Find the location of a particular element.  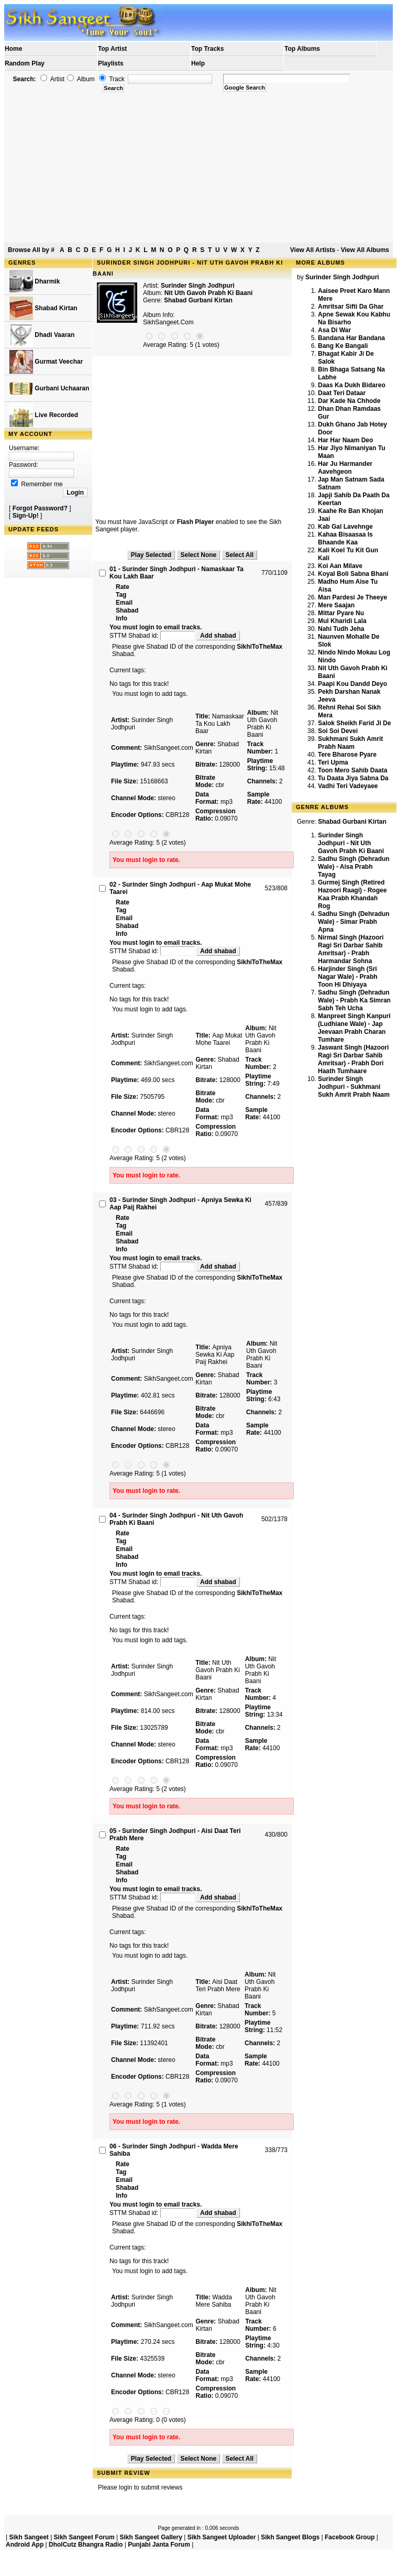

Surinder Singh Jodhpuri - Sukhmani Sukh Amrit Prabh Naam is located at coordinates (354, 1086).